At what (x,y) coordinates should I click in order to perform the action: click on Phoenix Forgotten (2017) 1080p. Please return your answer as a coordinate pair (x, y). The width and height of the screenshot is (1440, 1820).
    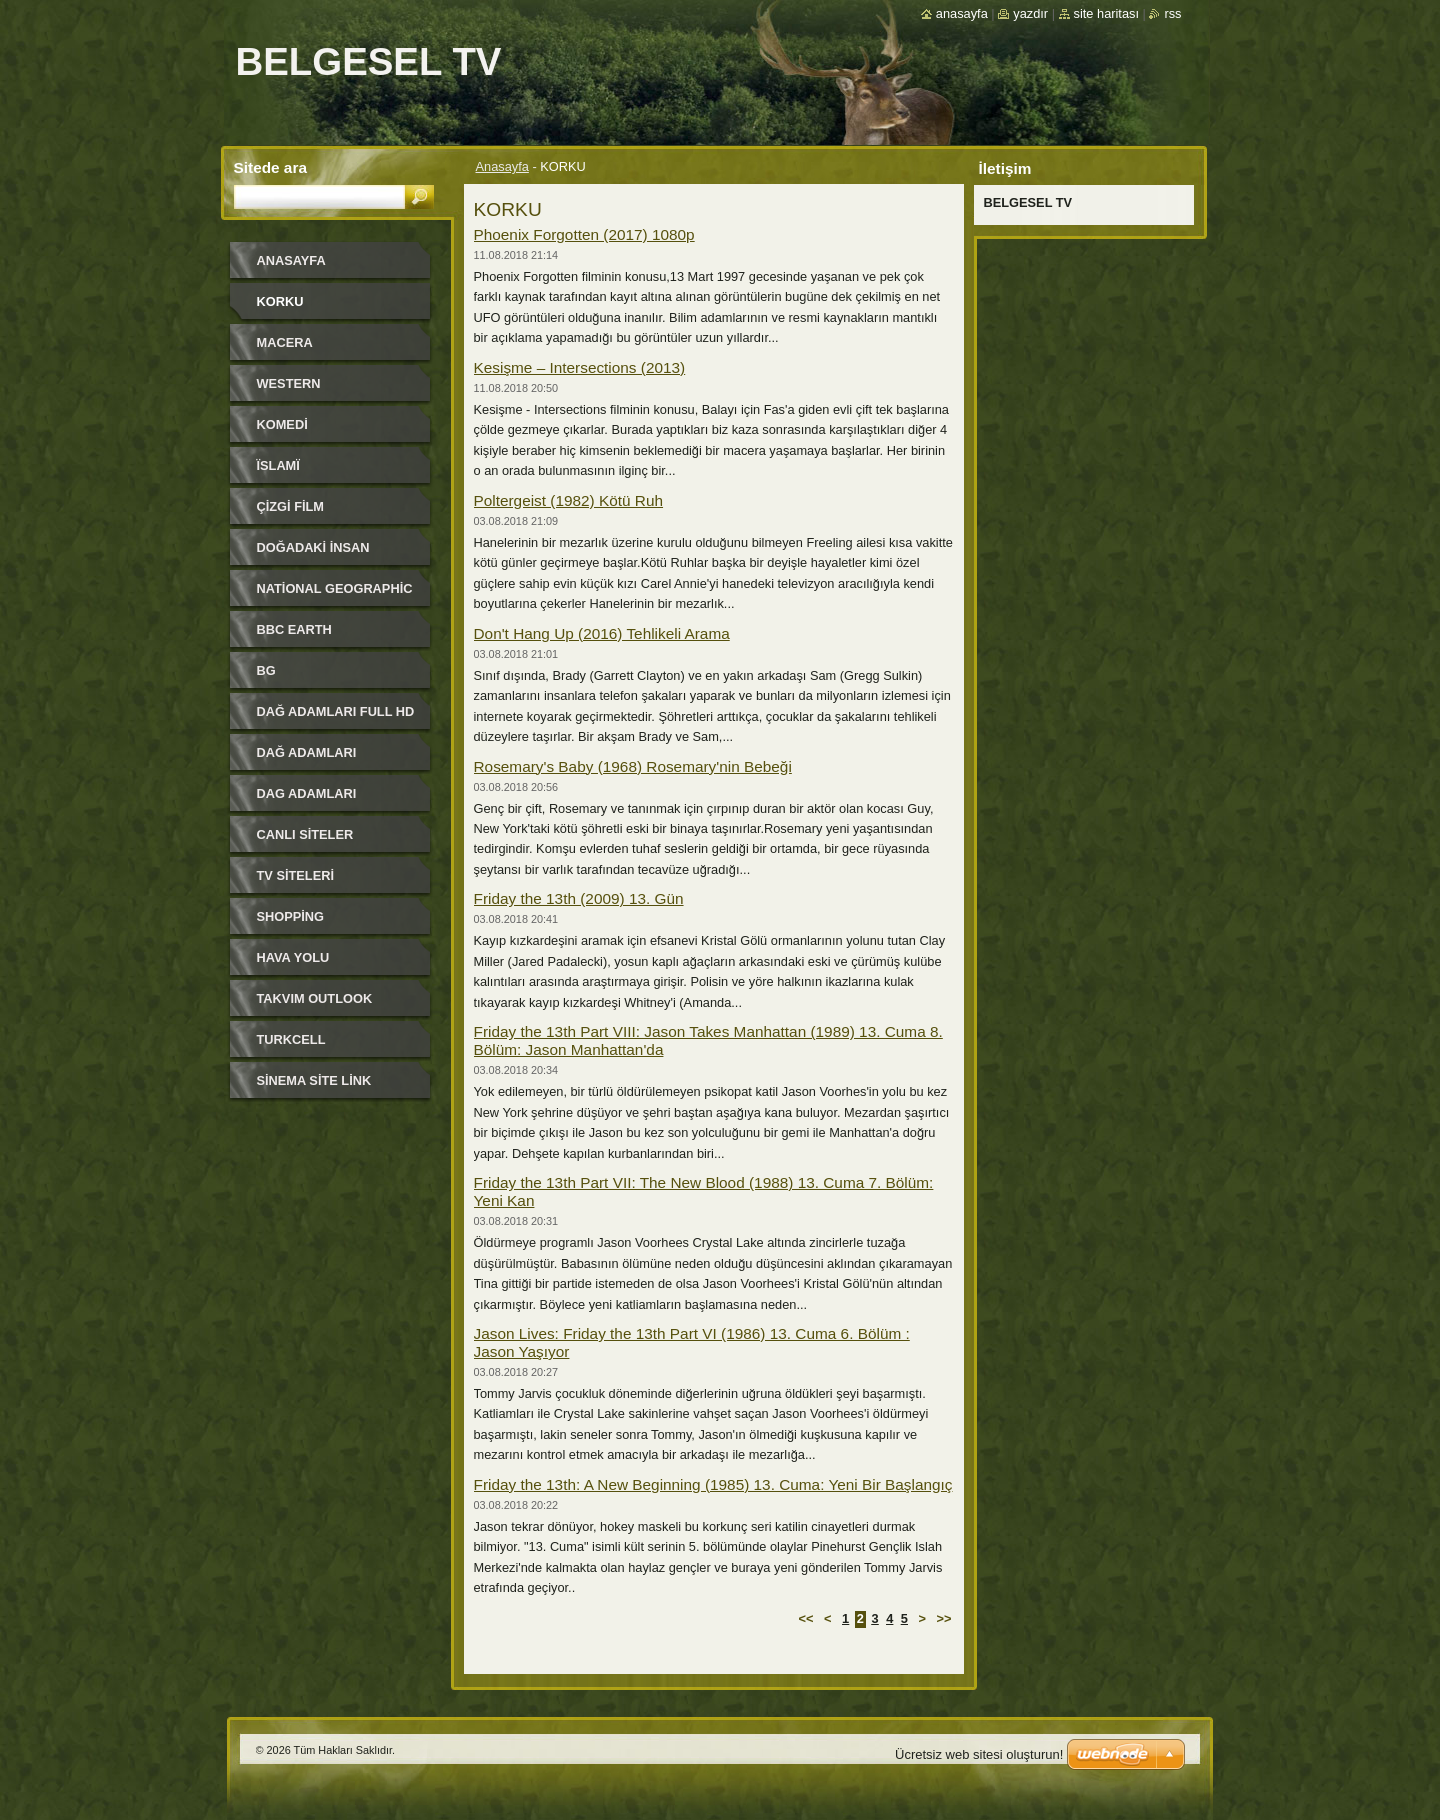
    Looking at the image, I should click on (584, 234).